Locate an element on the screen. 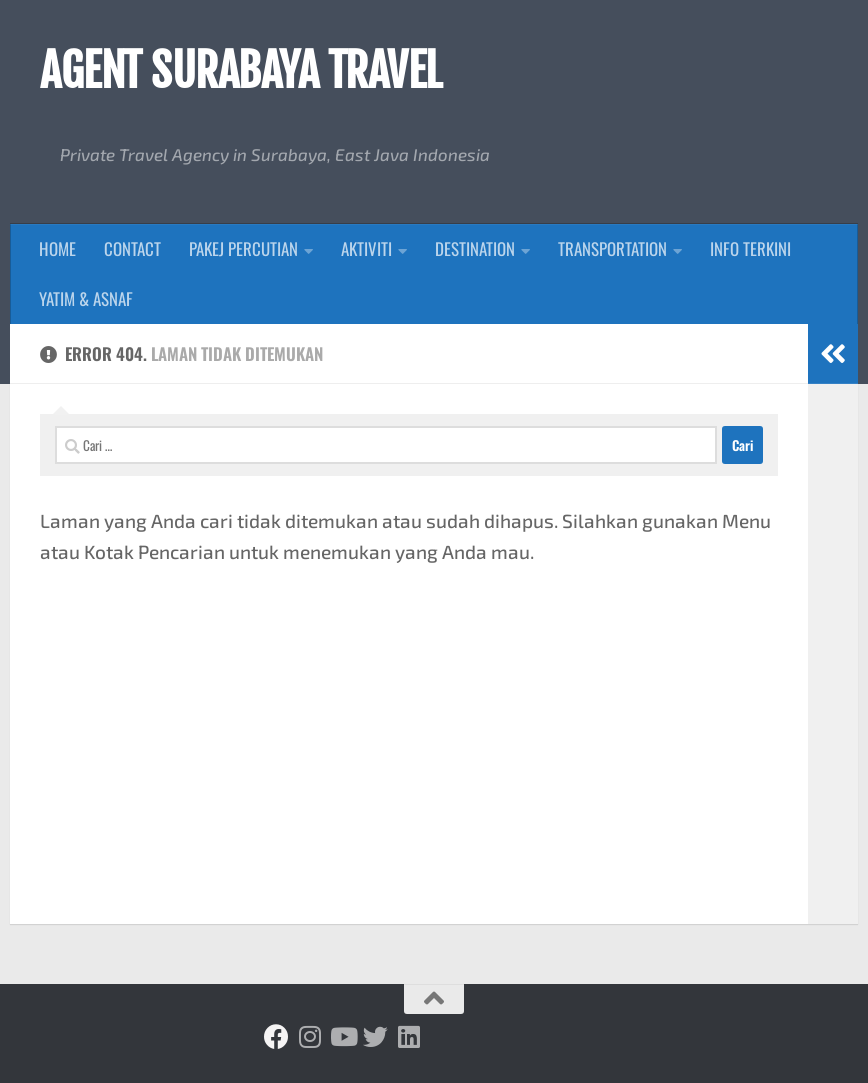  [Ikuti kami di Instagram] is located at coordinates (309, 1036).